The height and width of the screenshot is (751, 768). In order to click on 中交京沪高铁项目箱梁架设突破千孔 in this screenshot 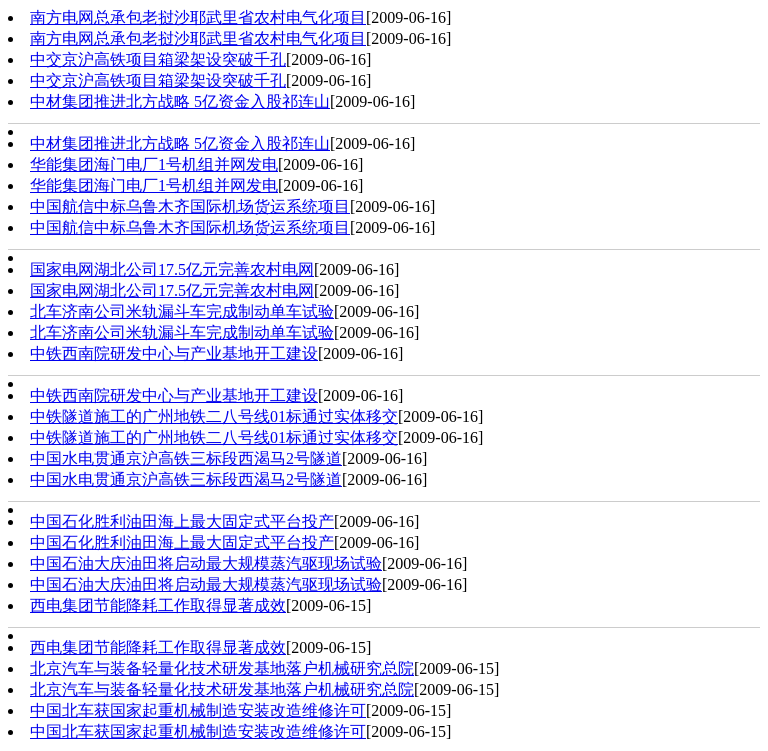, I will do `click(158, 59)`.